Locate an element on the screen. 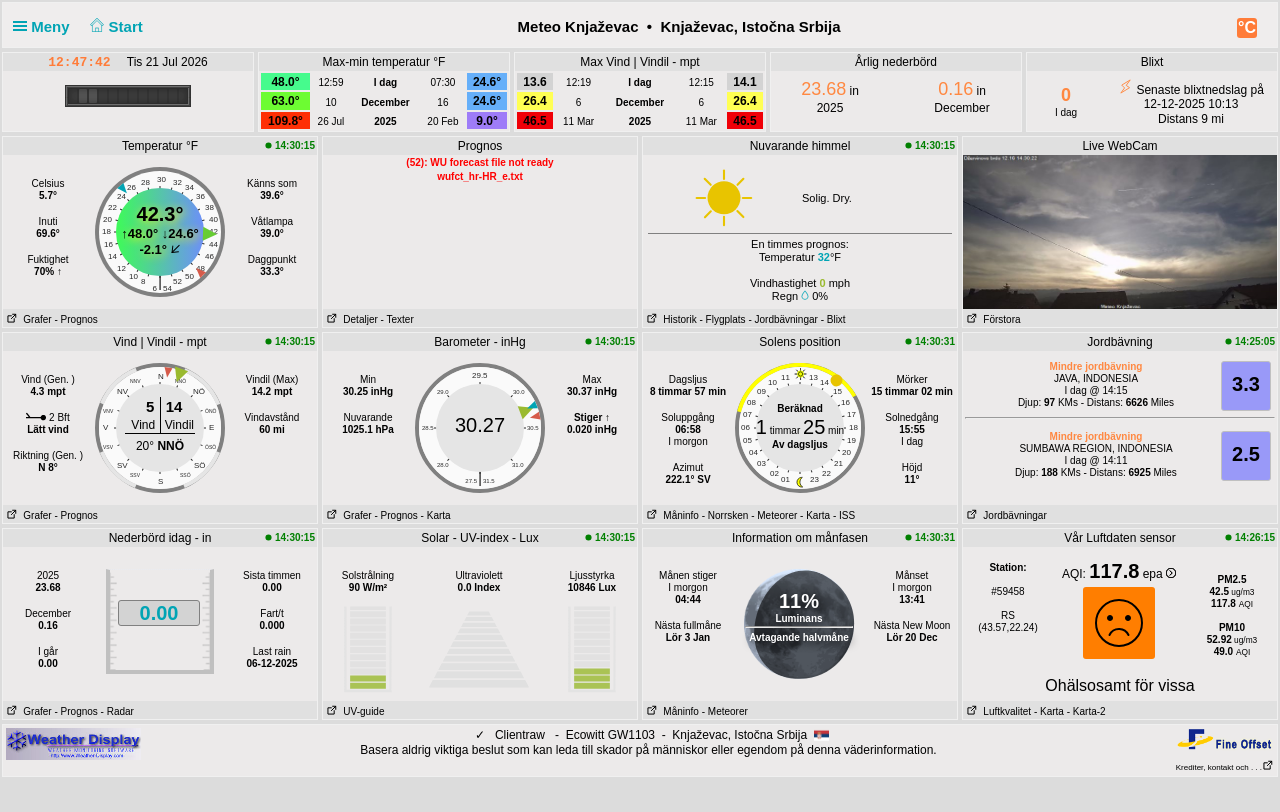 This screenshot has height=812, width=1280. UV-guide is located at coordinates (353, 711).